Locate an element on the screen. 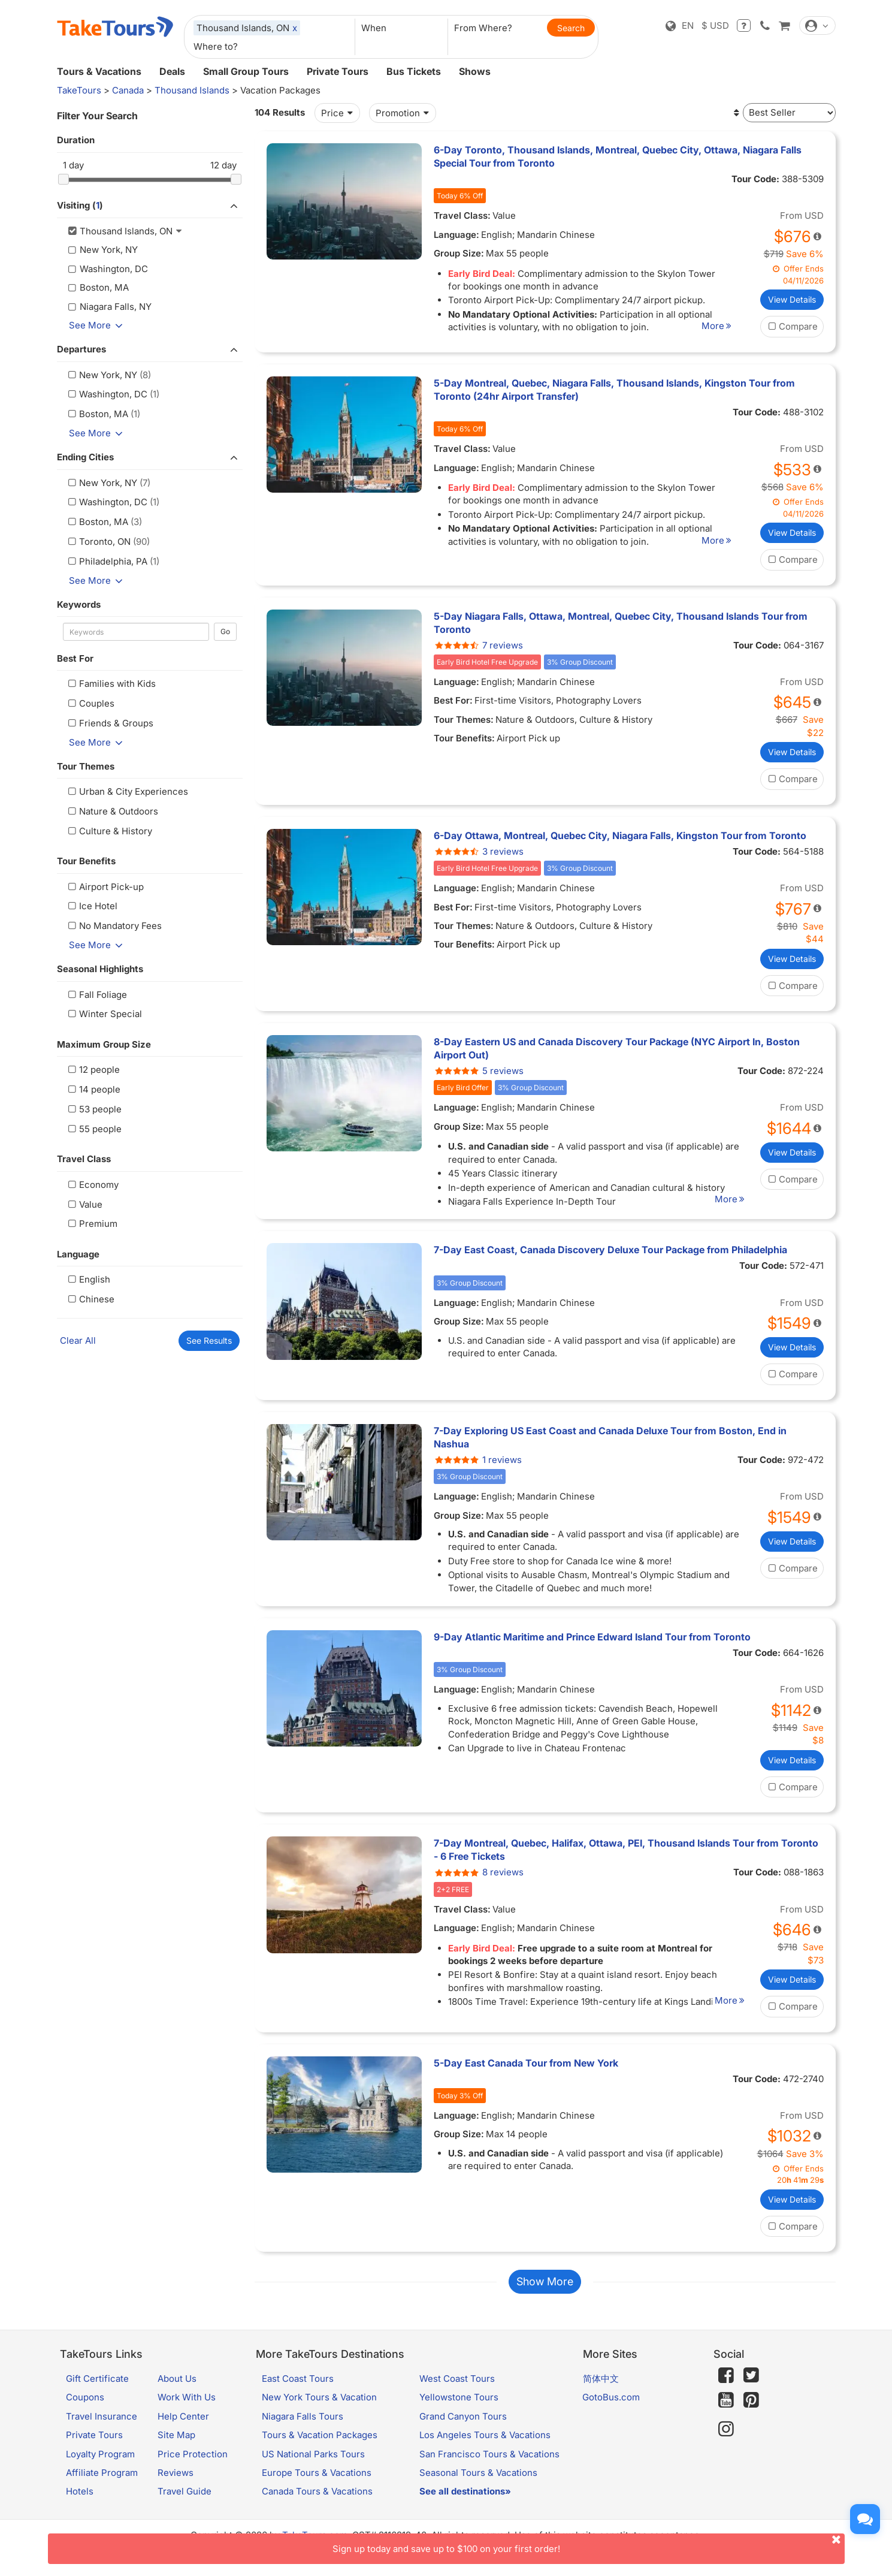  No Mandatory Fees is located at coordinates (114, 925).